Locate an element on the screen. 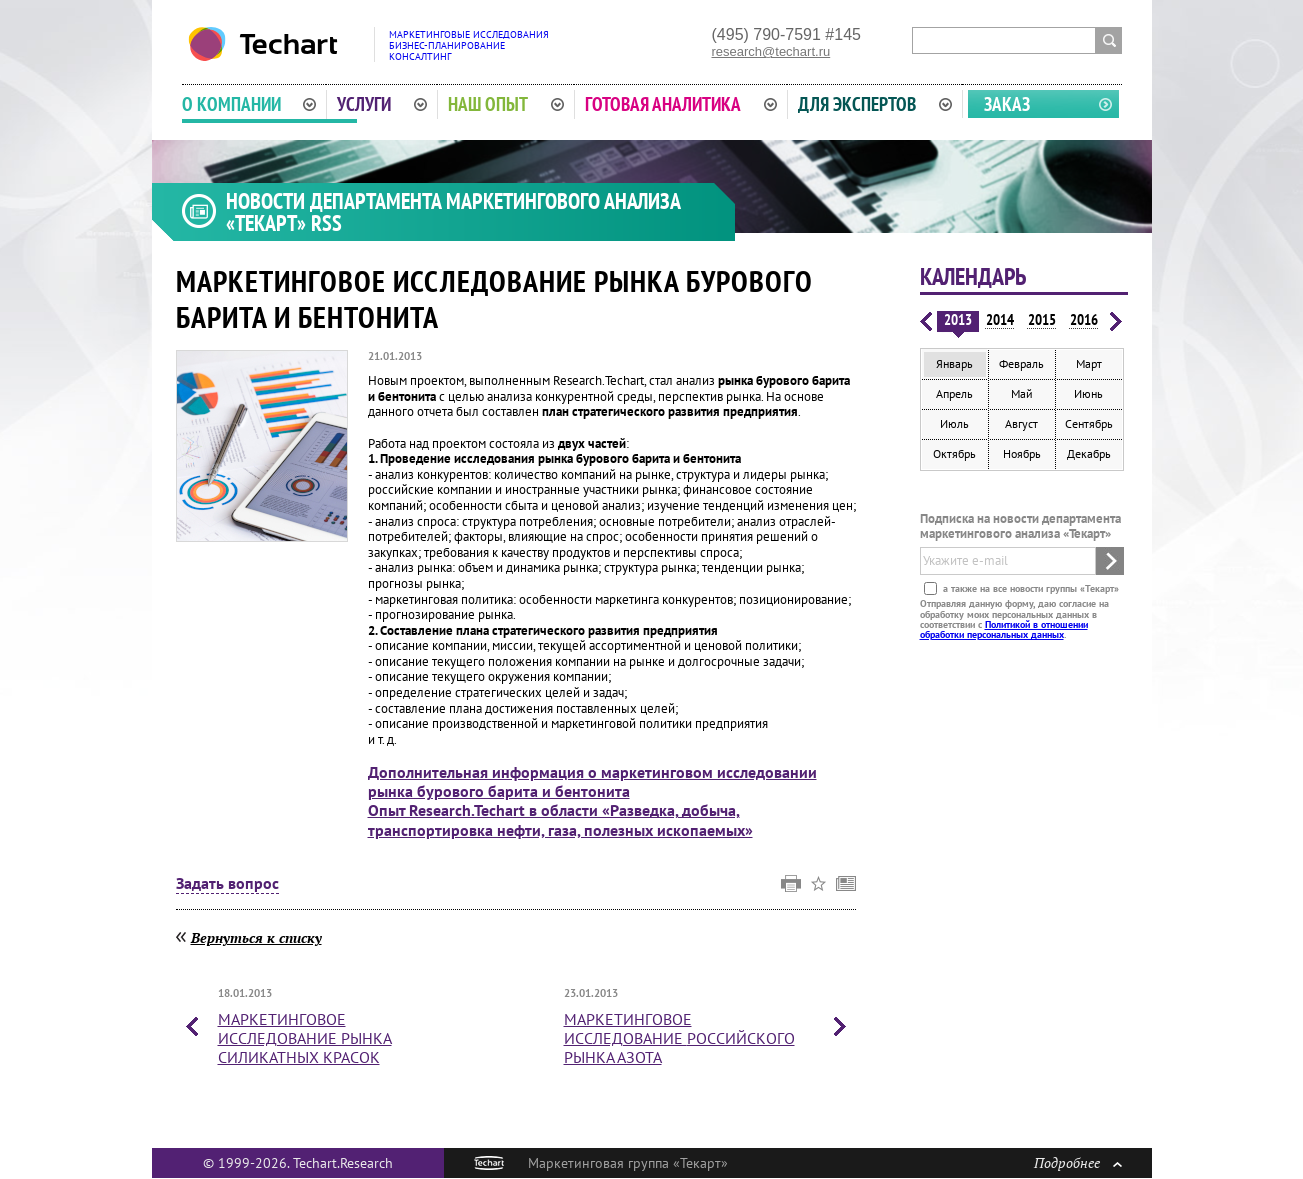 The image size is (1303, 1179). Маркетинговое исследование is located at coordinates (679, 1038).